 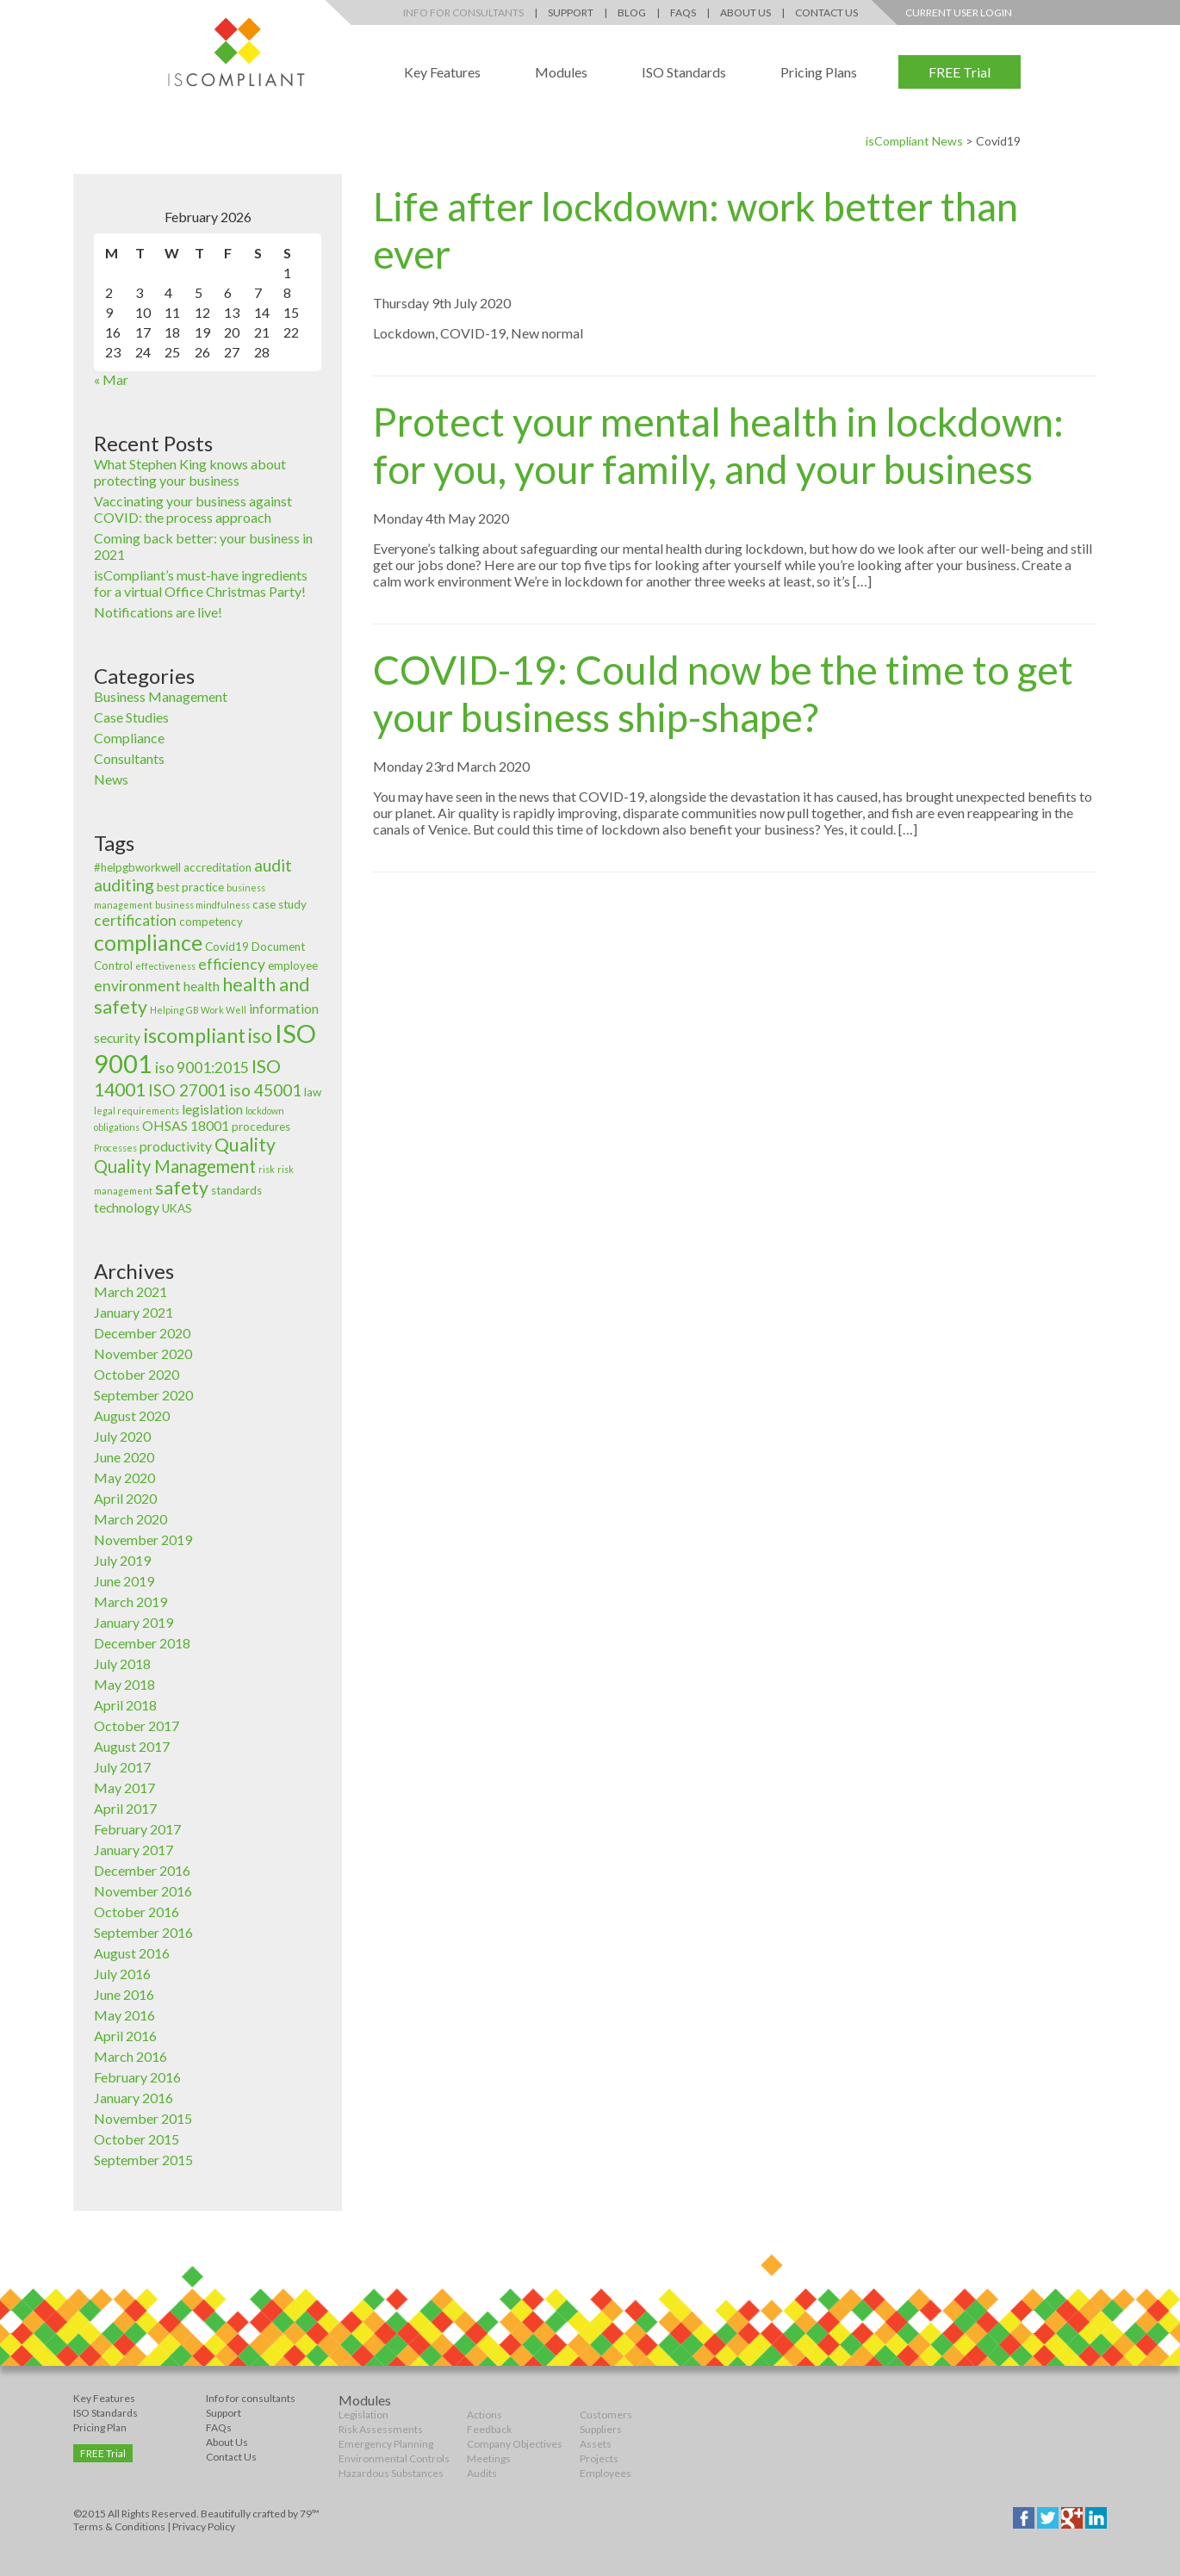 I want to click on Audits, so click(x=482, y=2473).